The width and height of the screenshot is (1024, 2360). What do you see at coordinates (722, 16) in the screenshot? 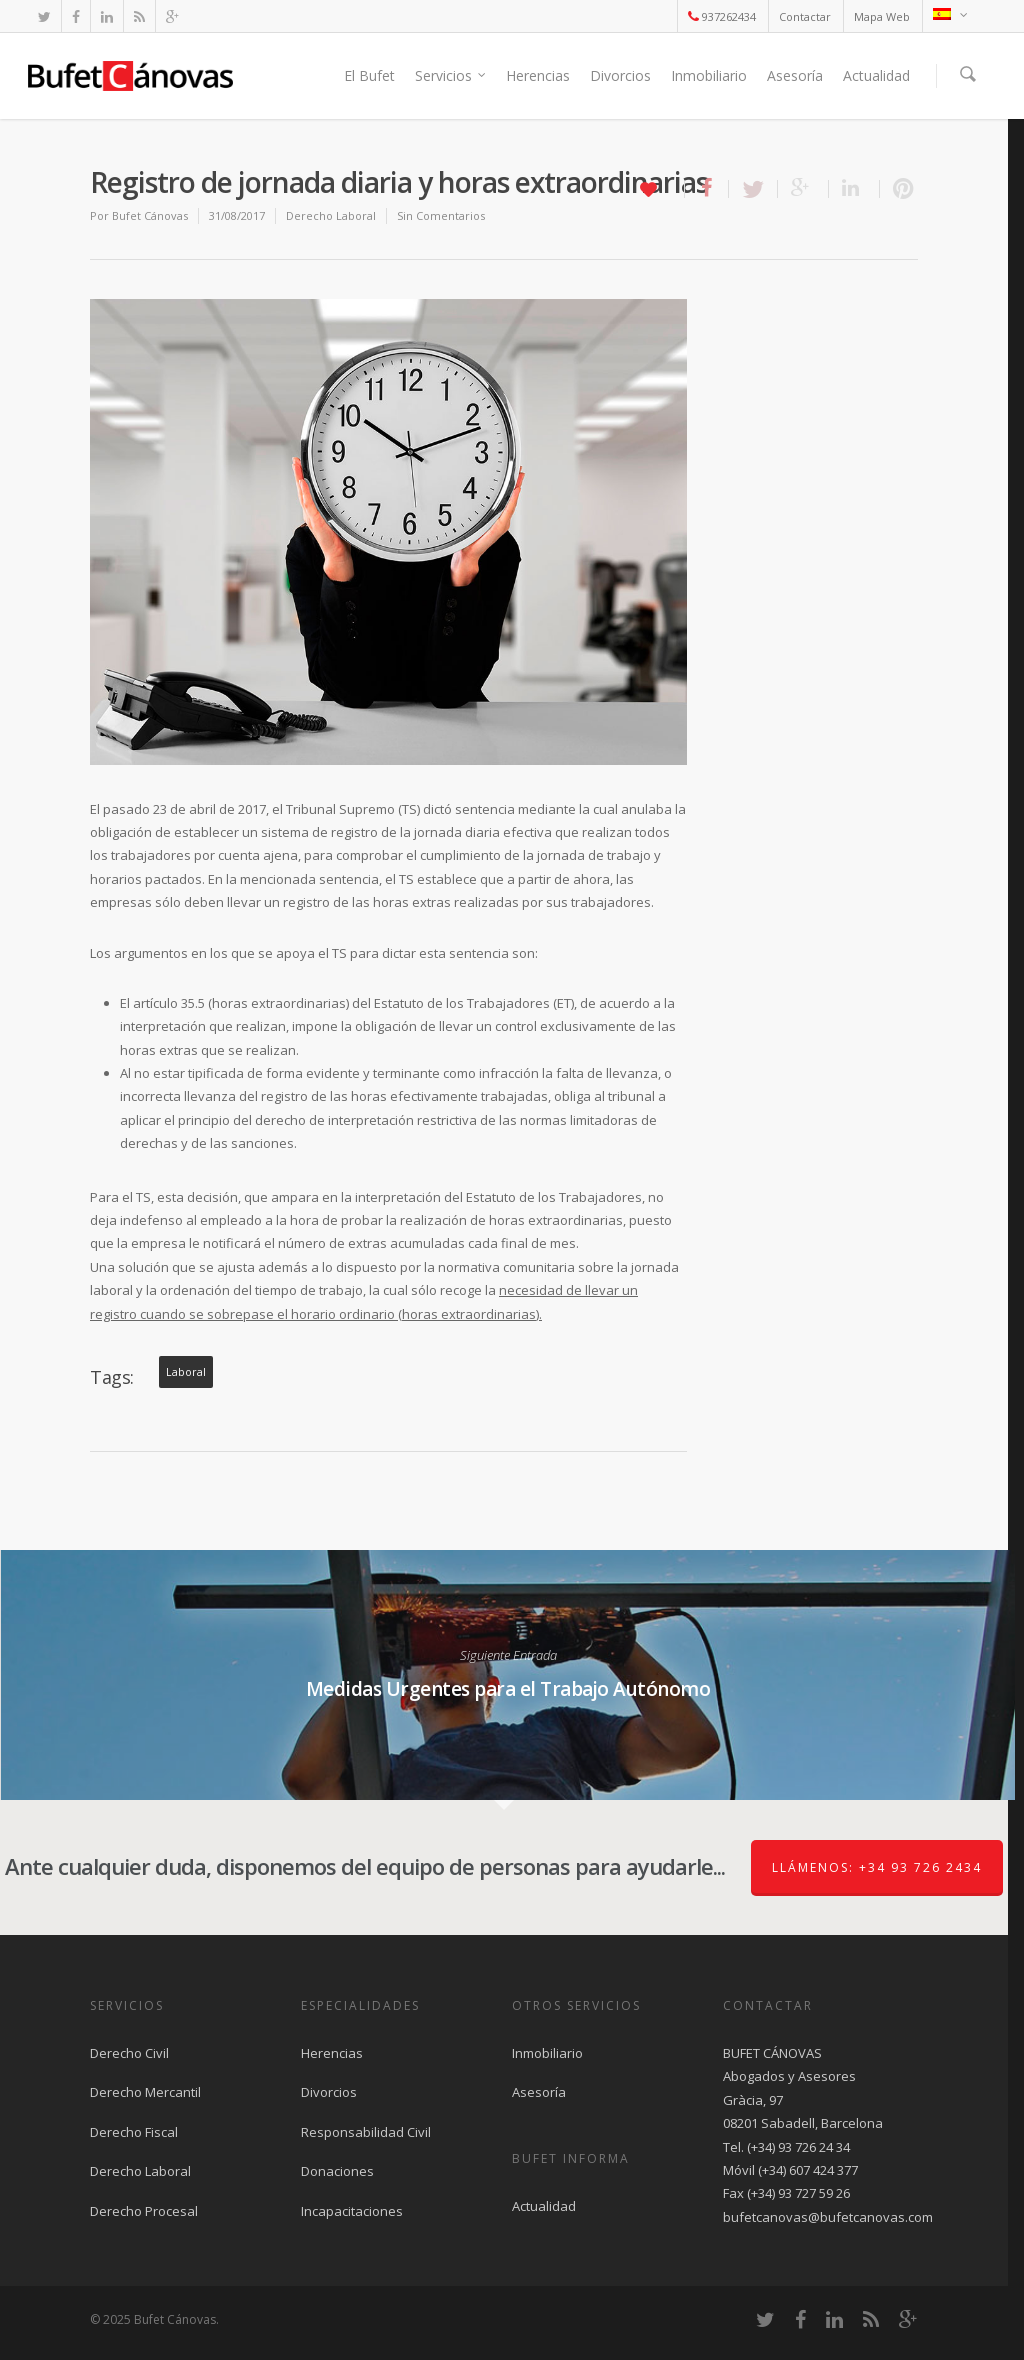
I see `937262434` at bounding box center [722, 16].